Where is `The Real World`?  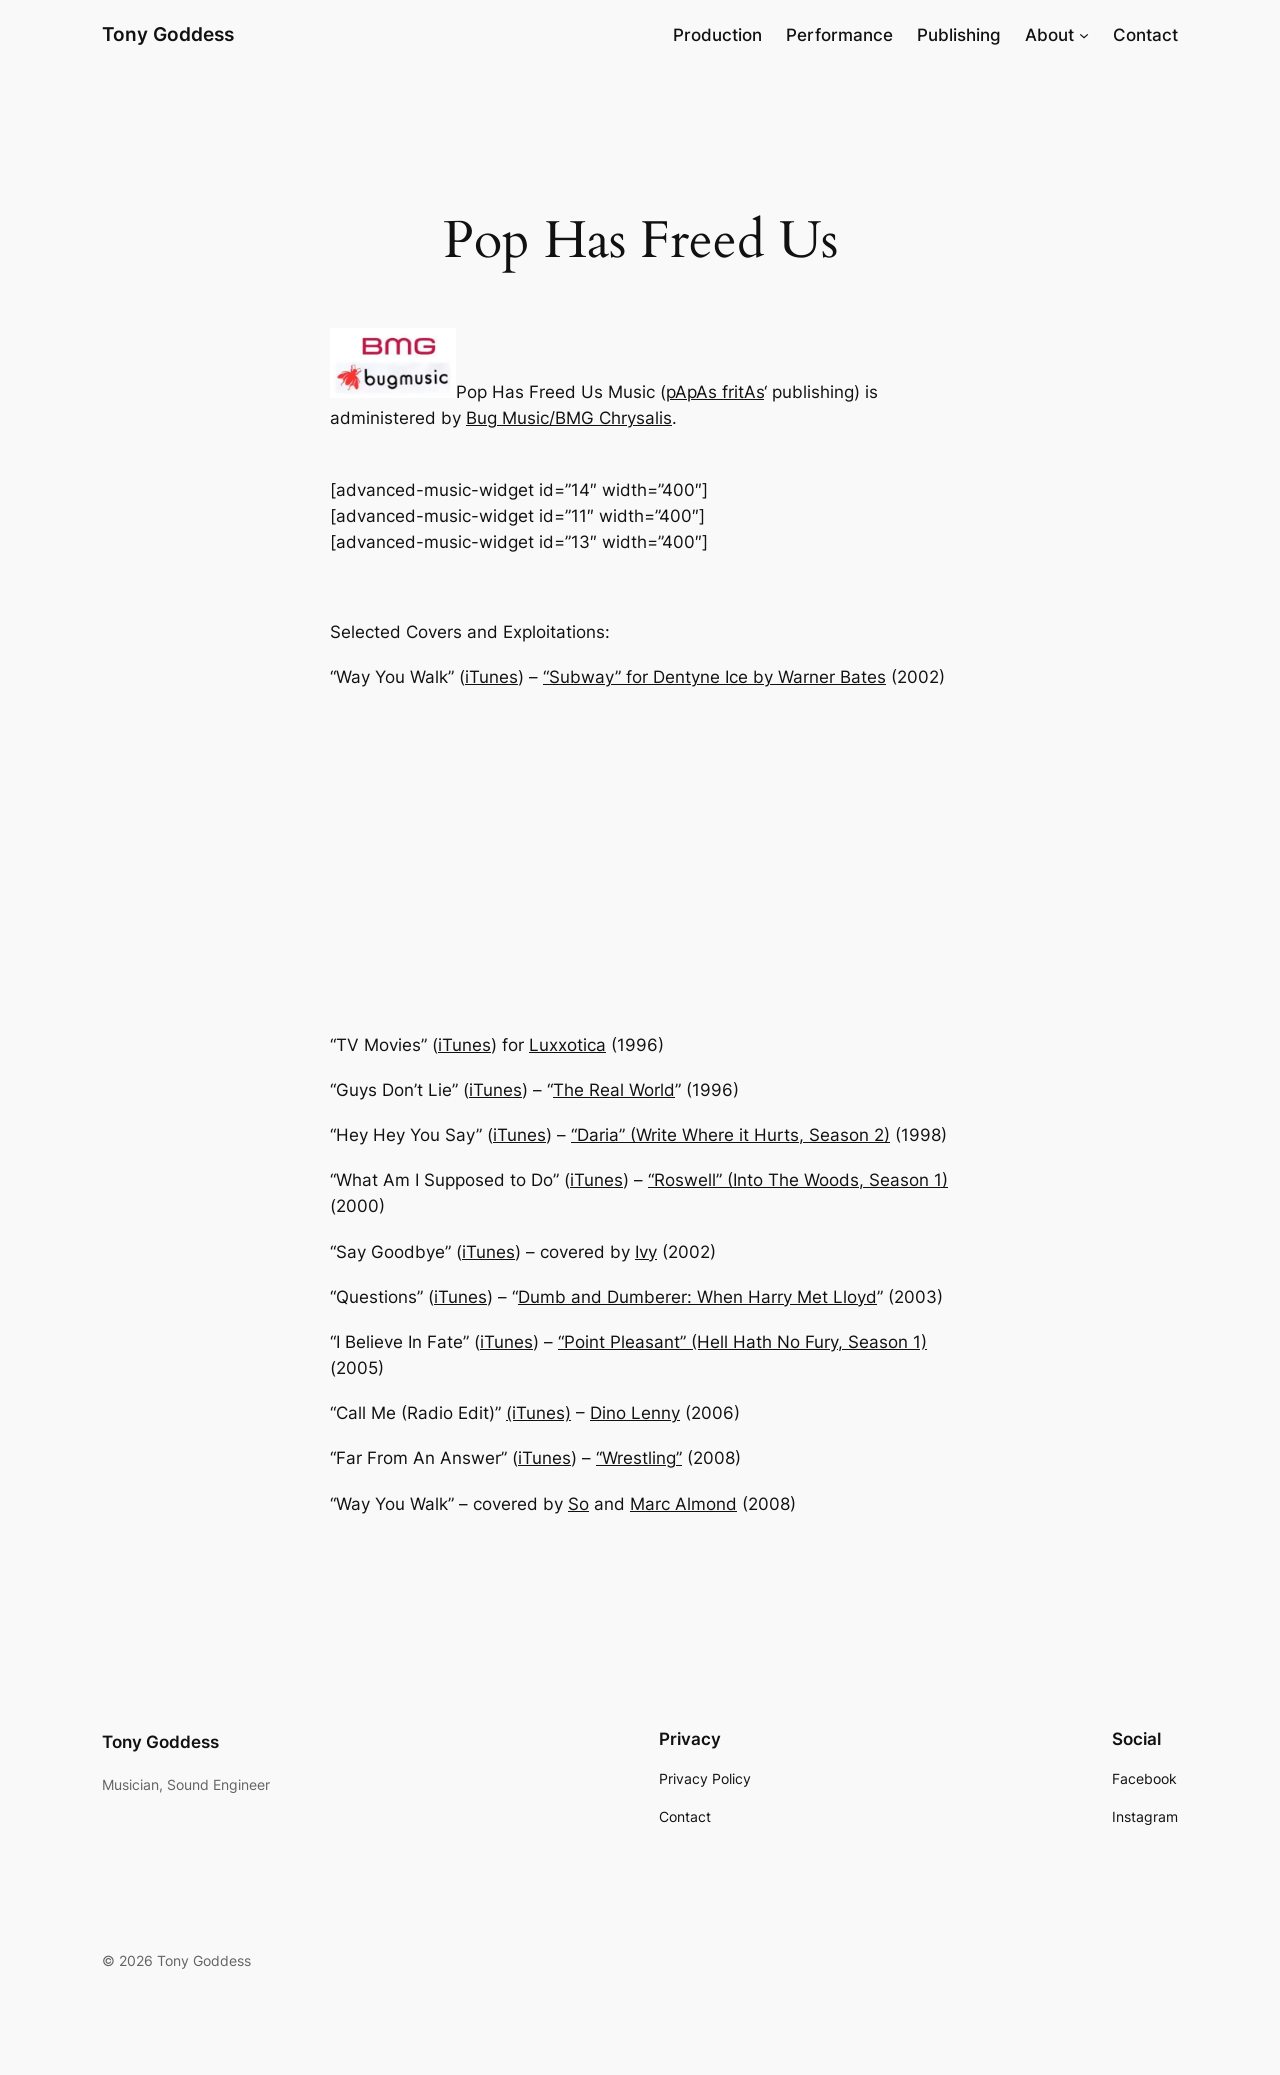 The Real World is located at coordinates (614, 1090).